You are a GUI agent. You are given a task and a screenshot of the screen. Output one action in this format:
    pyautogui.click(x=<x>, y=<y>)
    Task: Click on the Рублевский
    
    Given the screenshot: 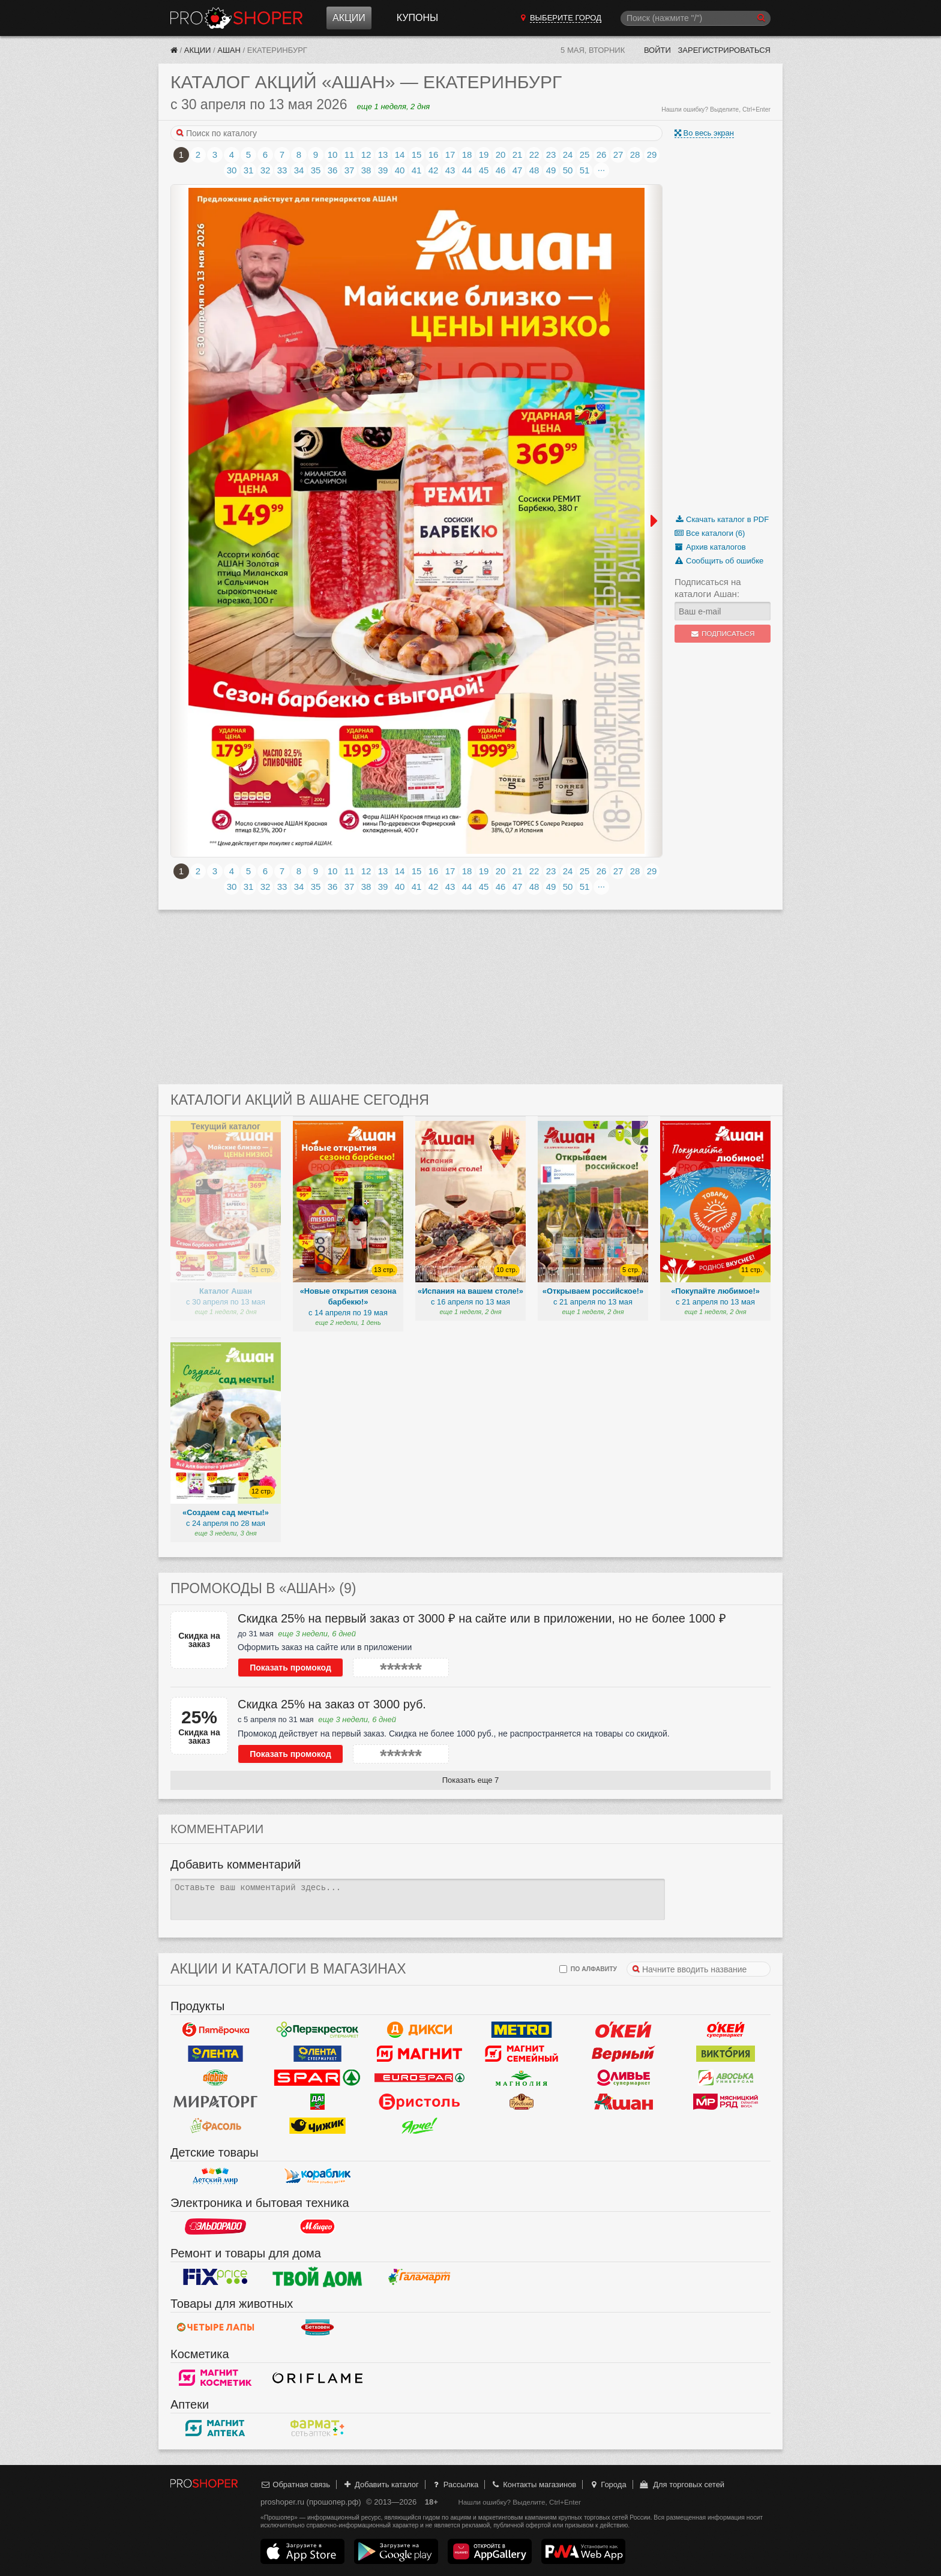 What is the action you would take?
    pyautogui.click(x=521, y=2102)
    